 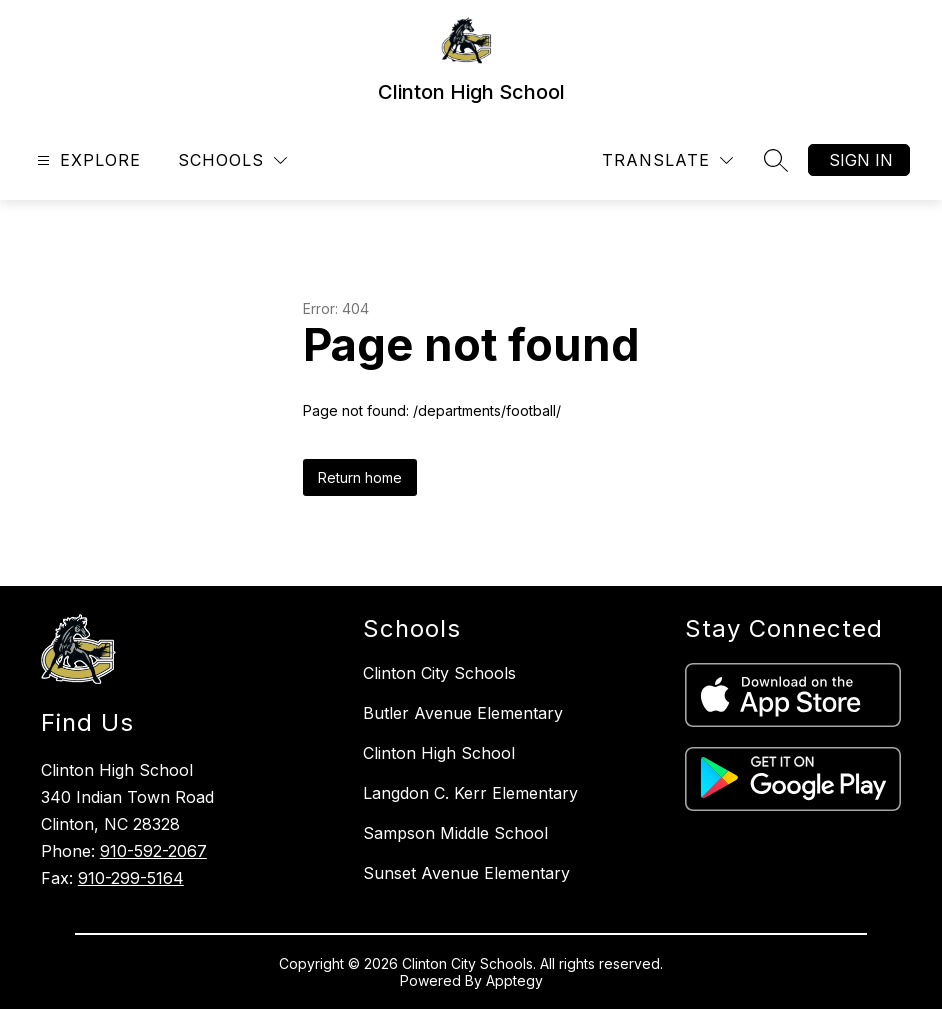 What do you see at coordinates (463, 713) in the screenshot?
I see `Butler Avenue Elementary` at bounding box center [463, 713].